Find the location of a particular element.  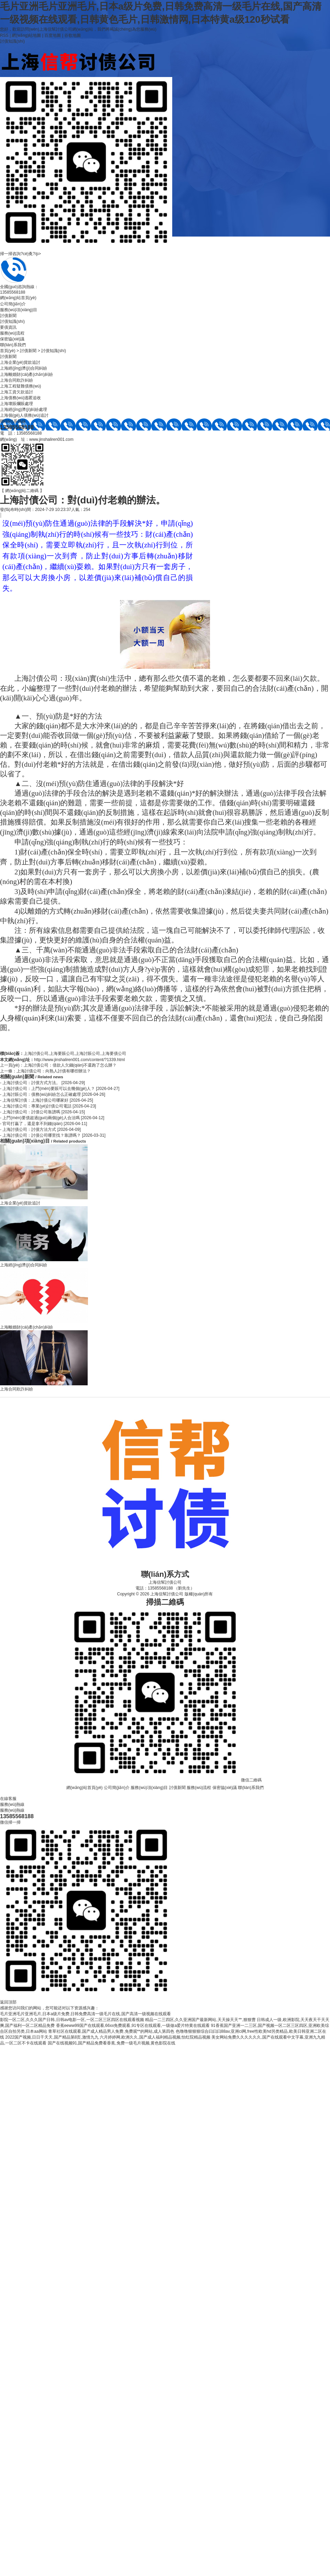

保密協(xié)議 is located at coordinates (12, 339).